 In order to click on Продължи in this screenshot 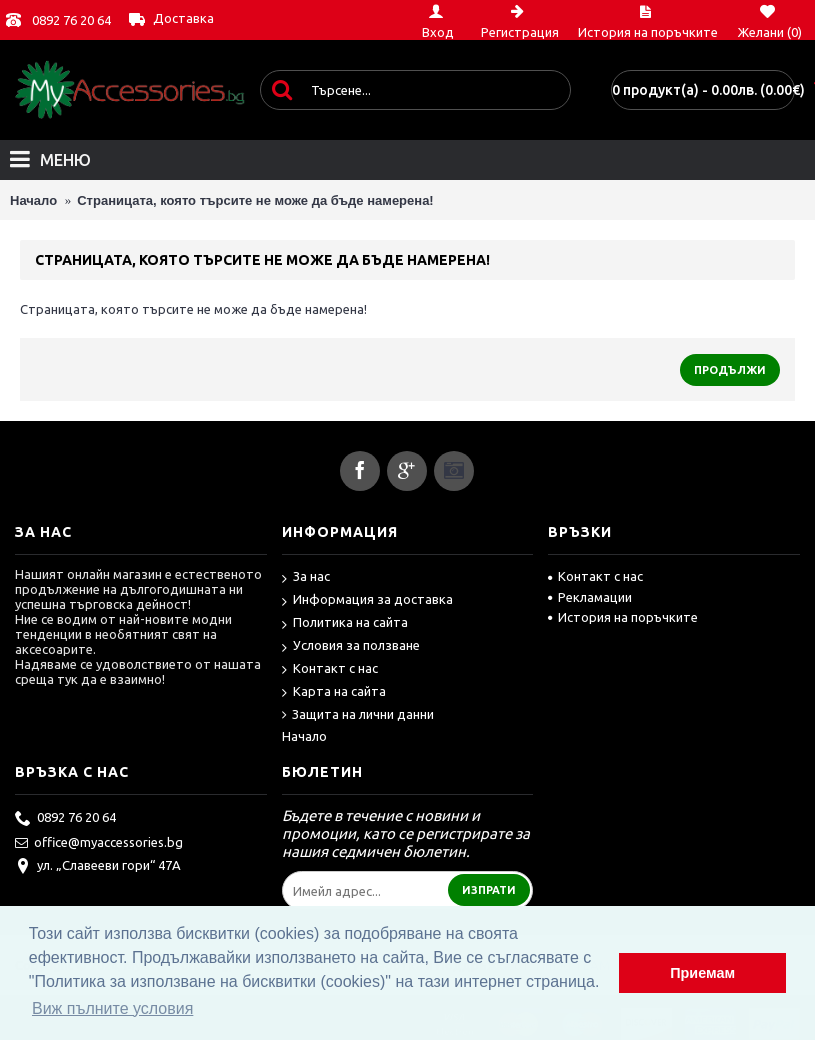, I will do `click(730, 370)`.